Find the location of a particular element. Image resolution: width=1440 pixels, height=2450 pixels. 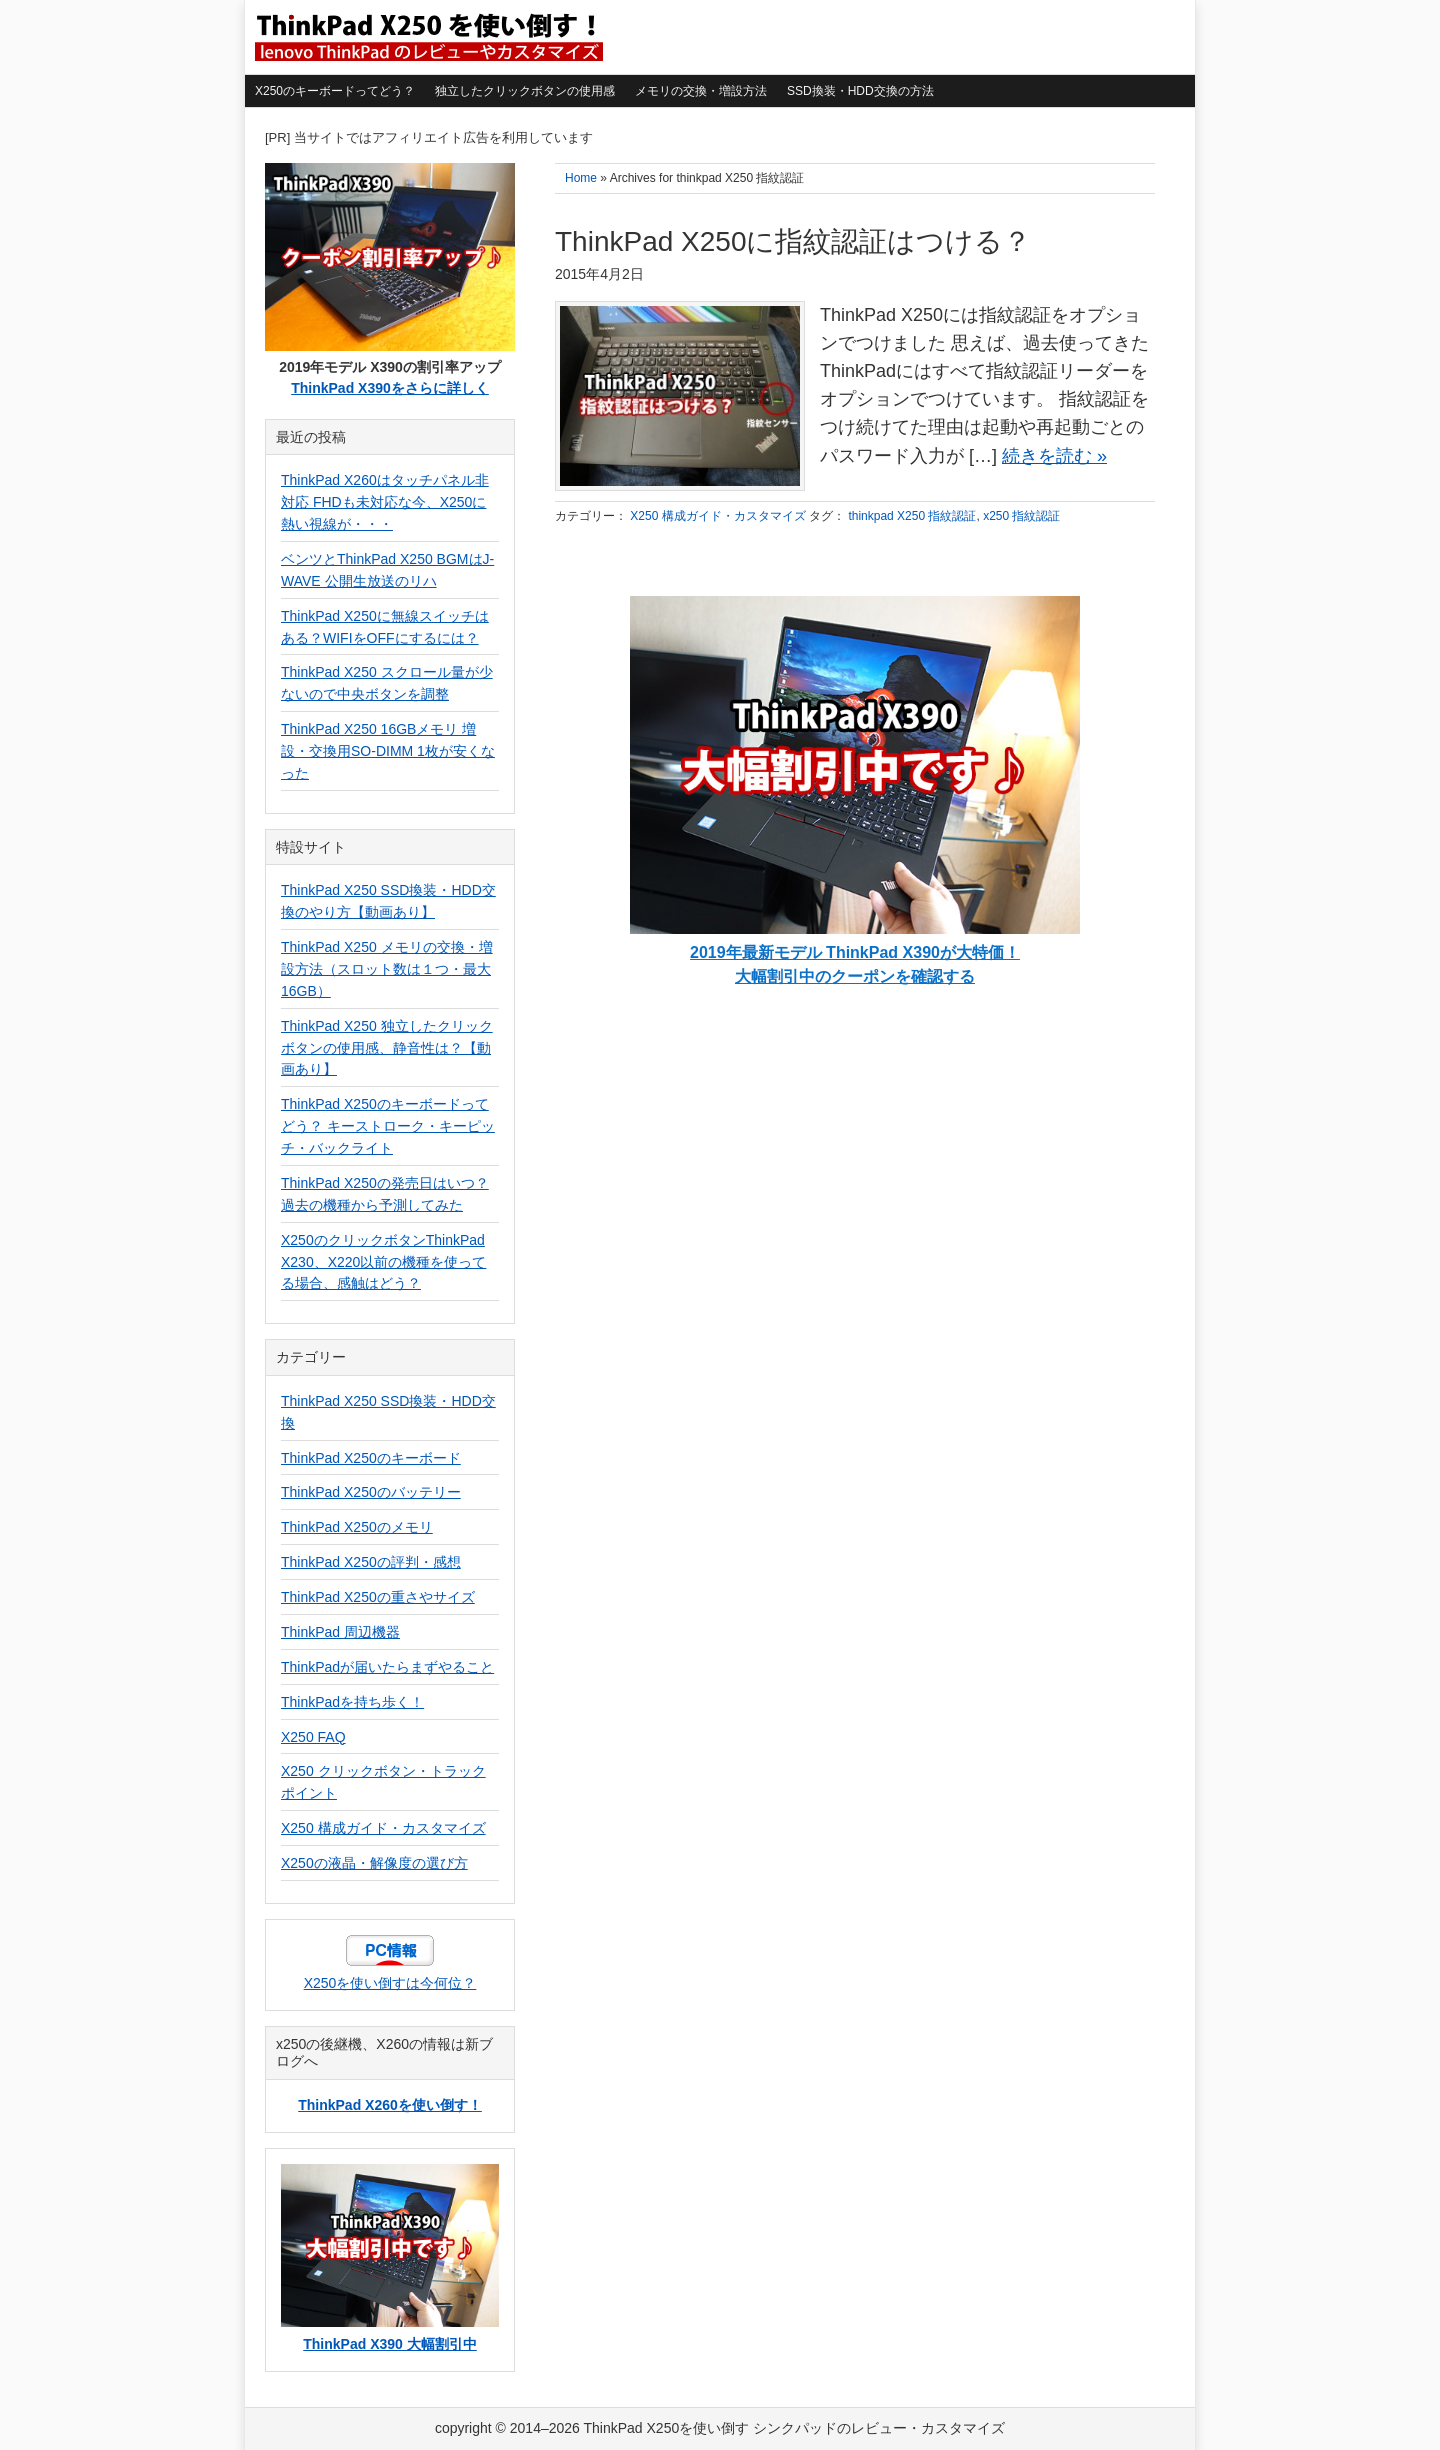

ThinkPad X250 独立したクリックボタンの使用感、静音性は？【動画あり】 is located at coordinates (387, 1048).